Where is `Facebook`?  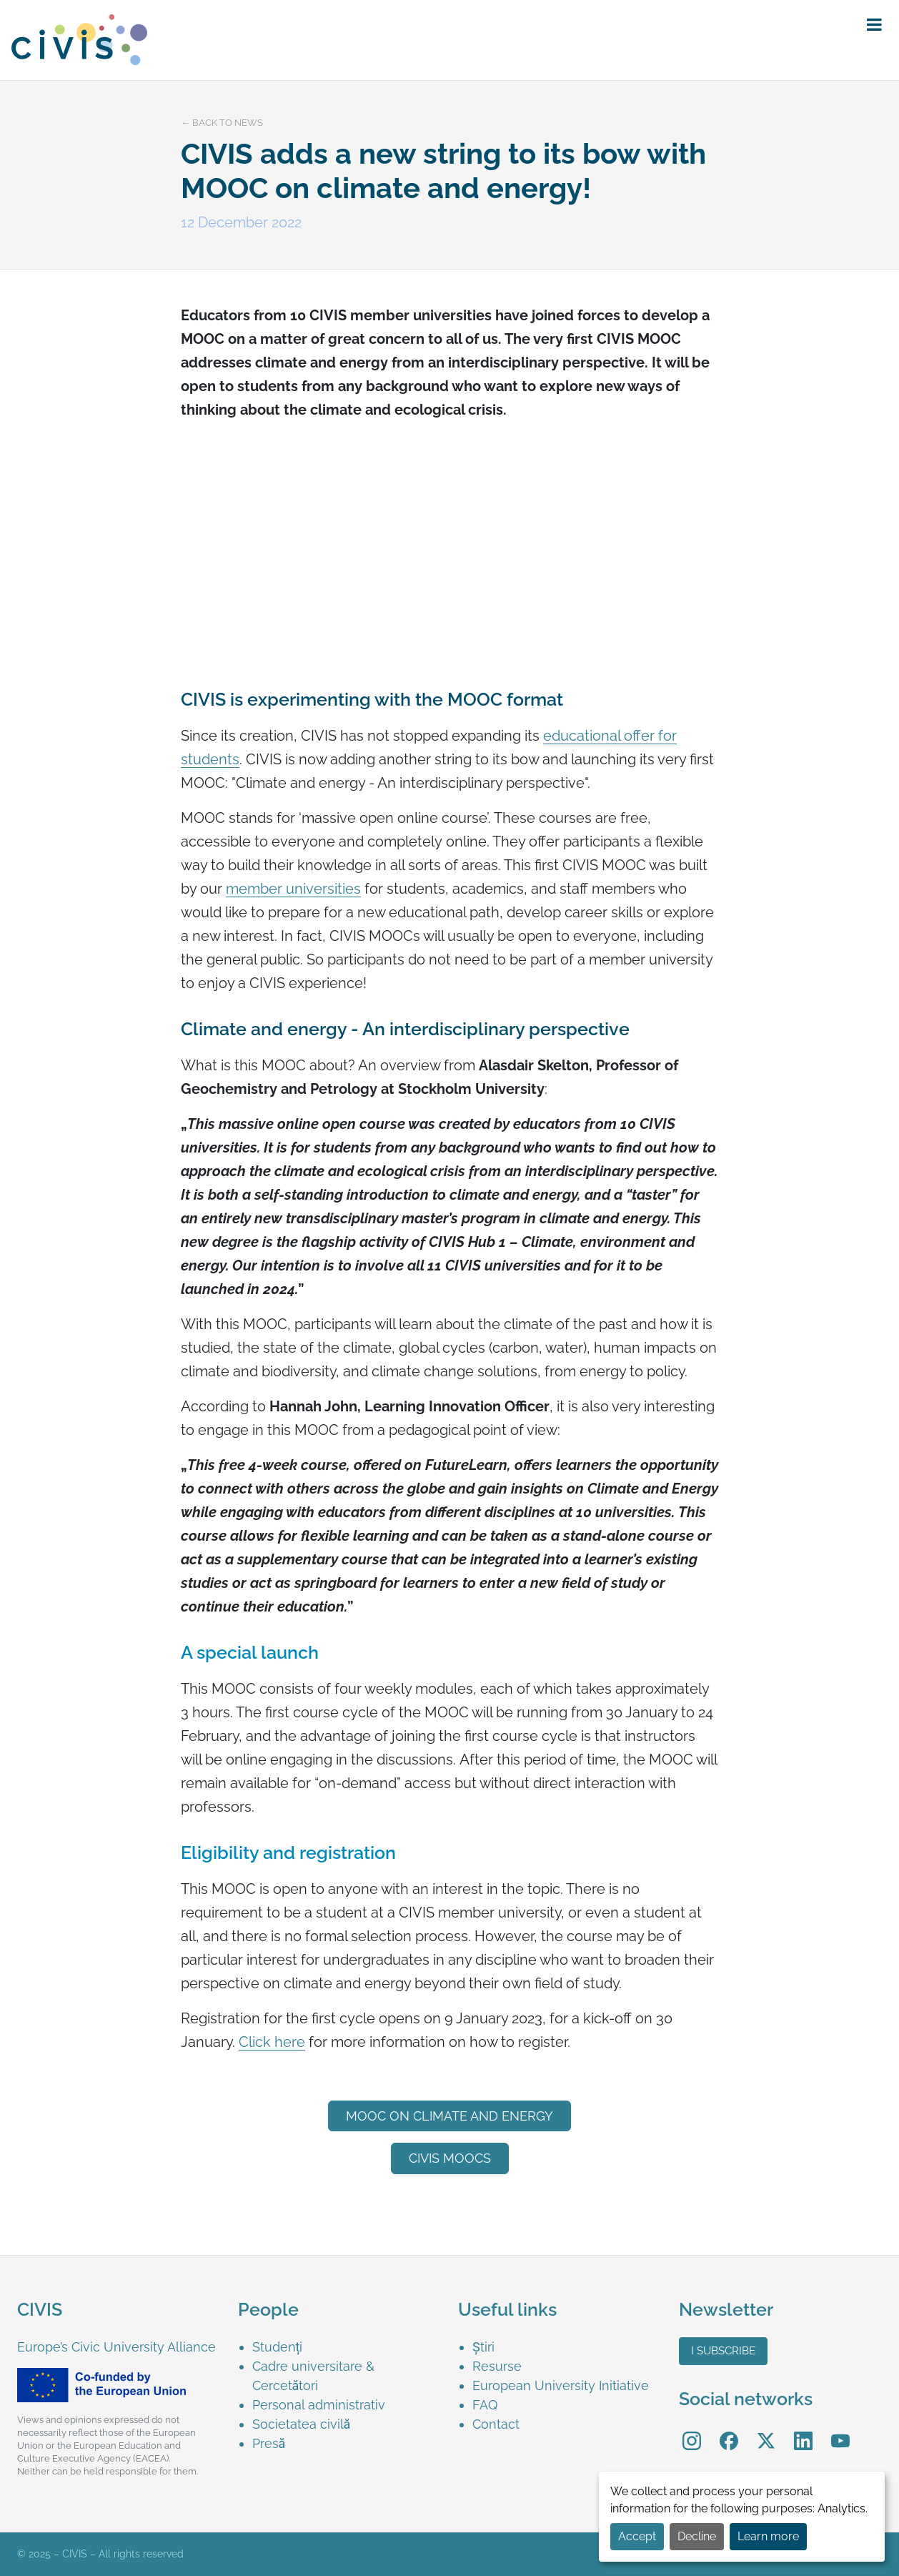 Facebook is located at coordinates (729, 2430).